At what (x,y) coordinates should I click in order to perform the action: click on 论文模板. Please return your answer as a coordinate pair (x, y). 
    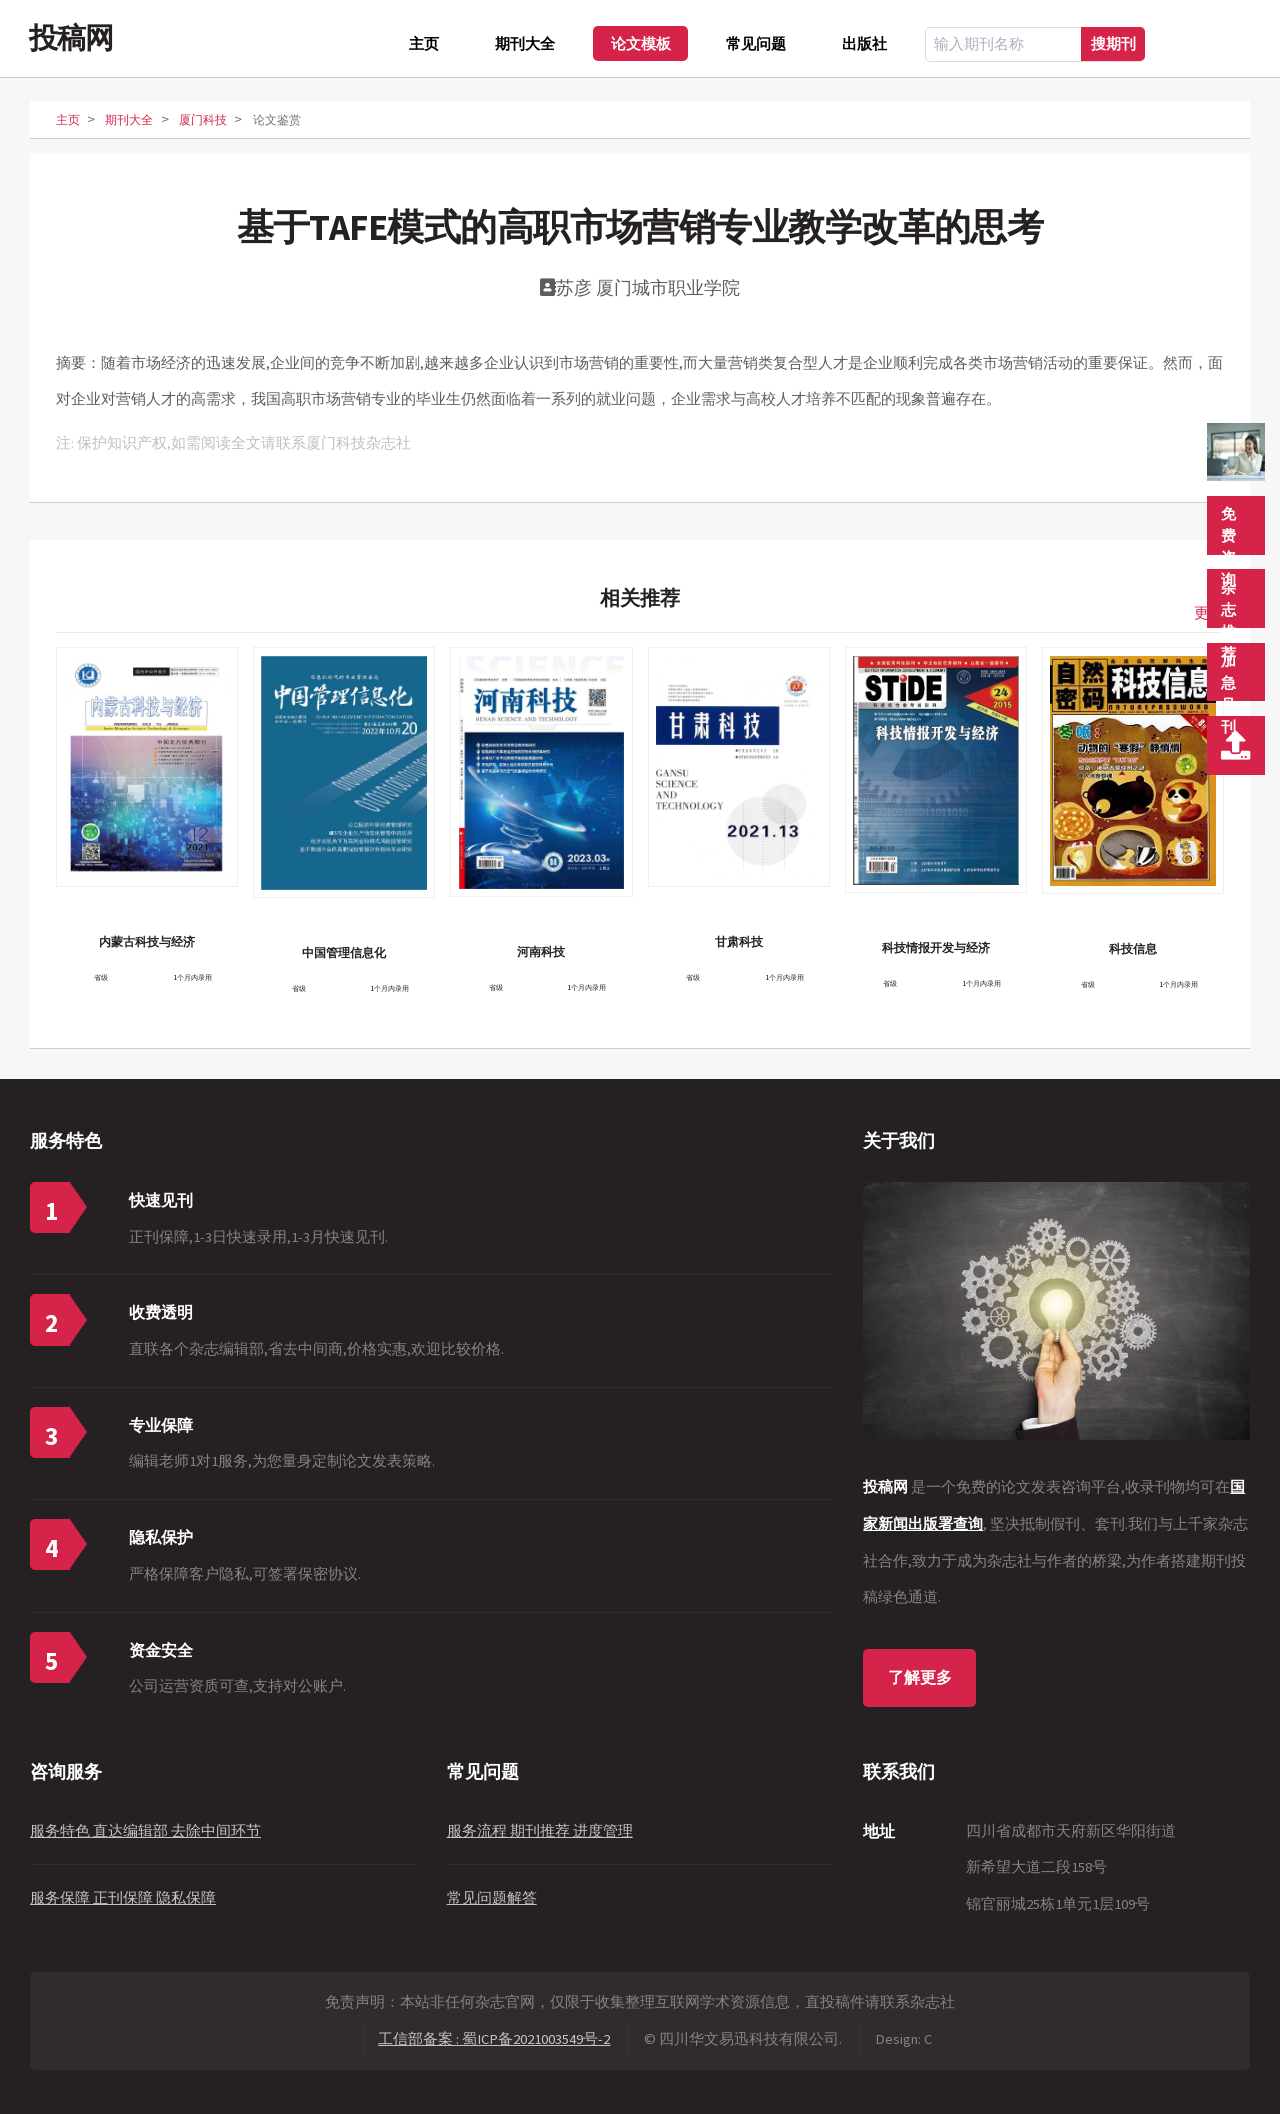
    Looking at the image, I should click on (641, 44).